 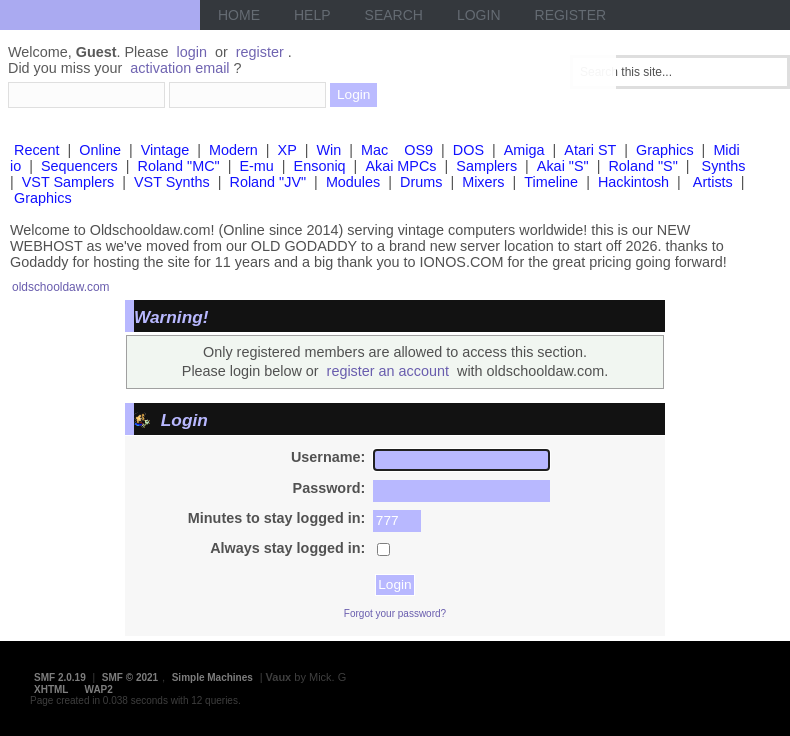 What do you see at coordinates (179, 166) in the screenshot?
I see `Roland "MC"` at bounding box center [179, 166].